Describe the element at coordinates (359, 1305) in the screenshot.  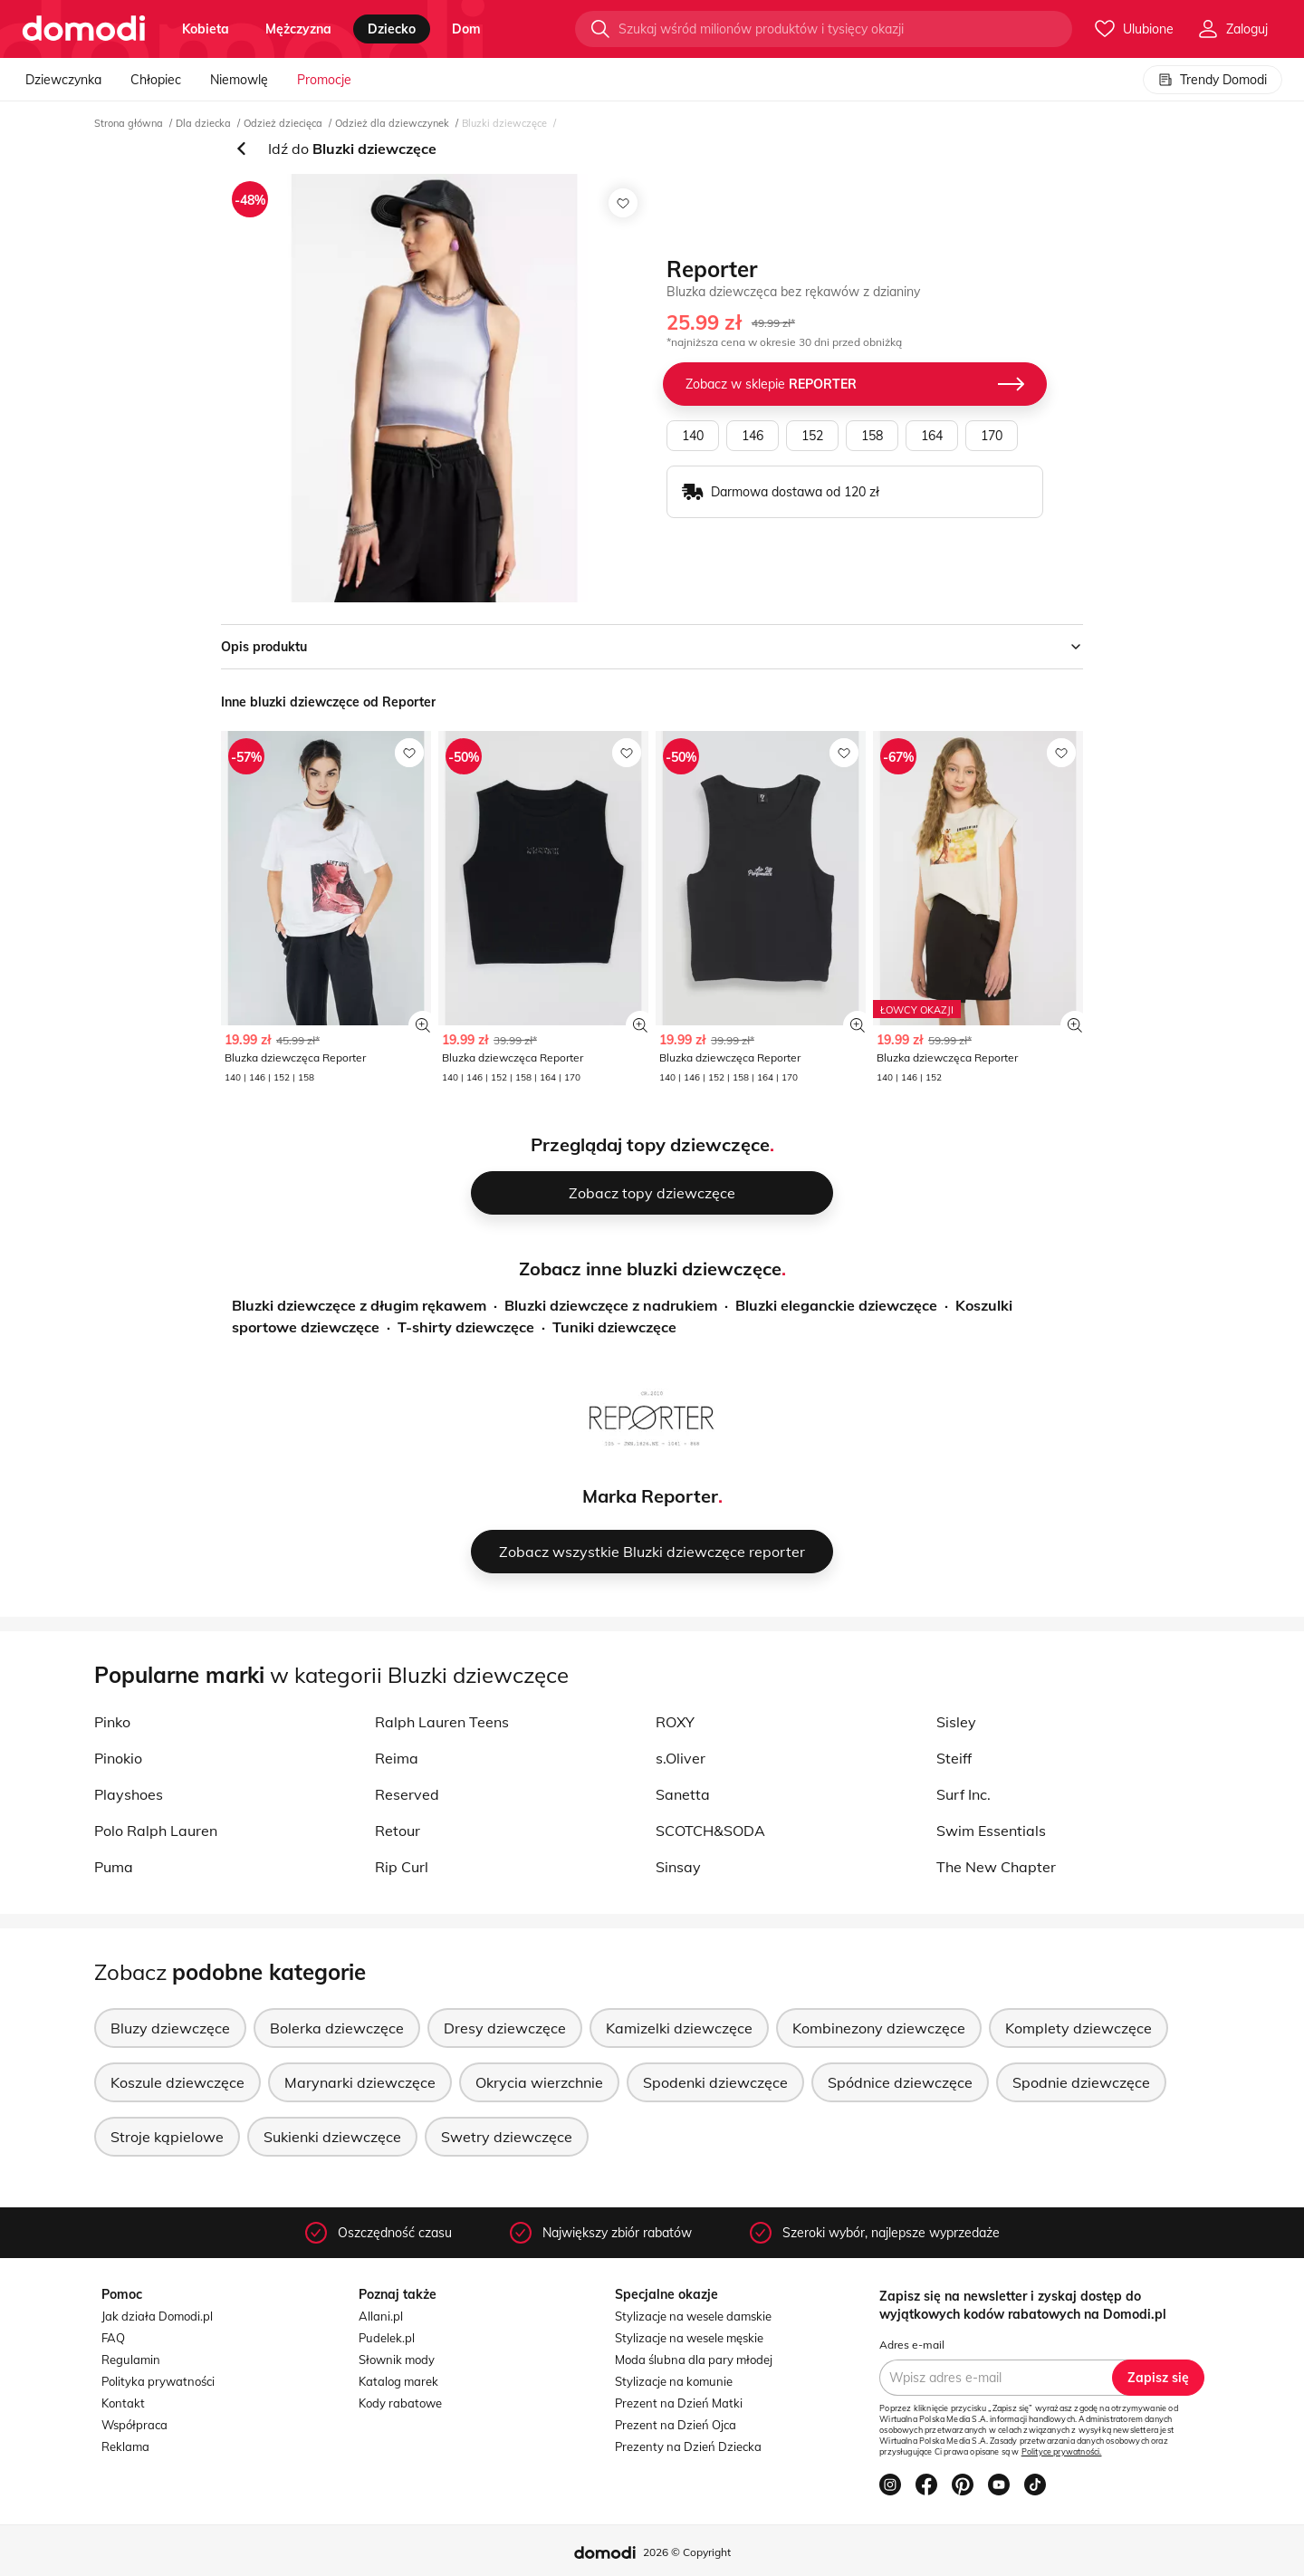
I see `Bluzki dziewczęce z długim rękawem` at that location.